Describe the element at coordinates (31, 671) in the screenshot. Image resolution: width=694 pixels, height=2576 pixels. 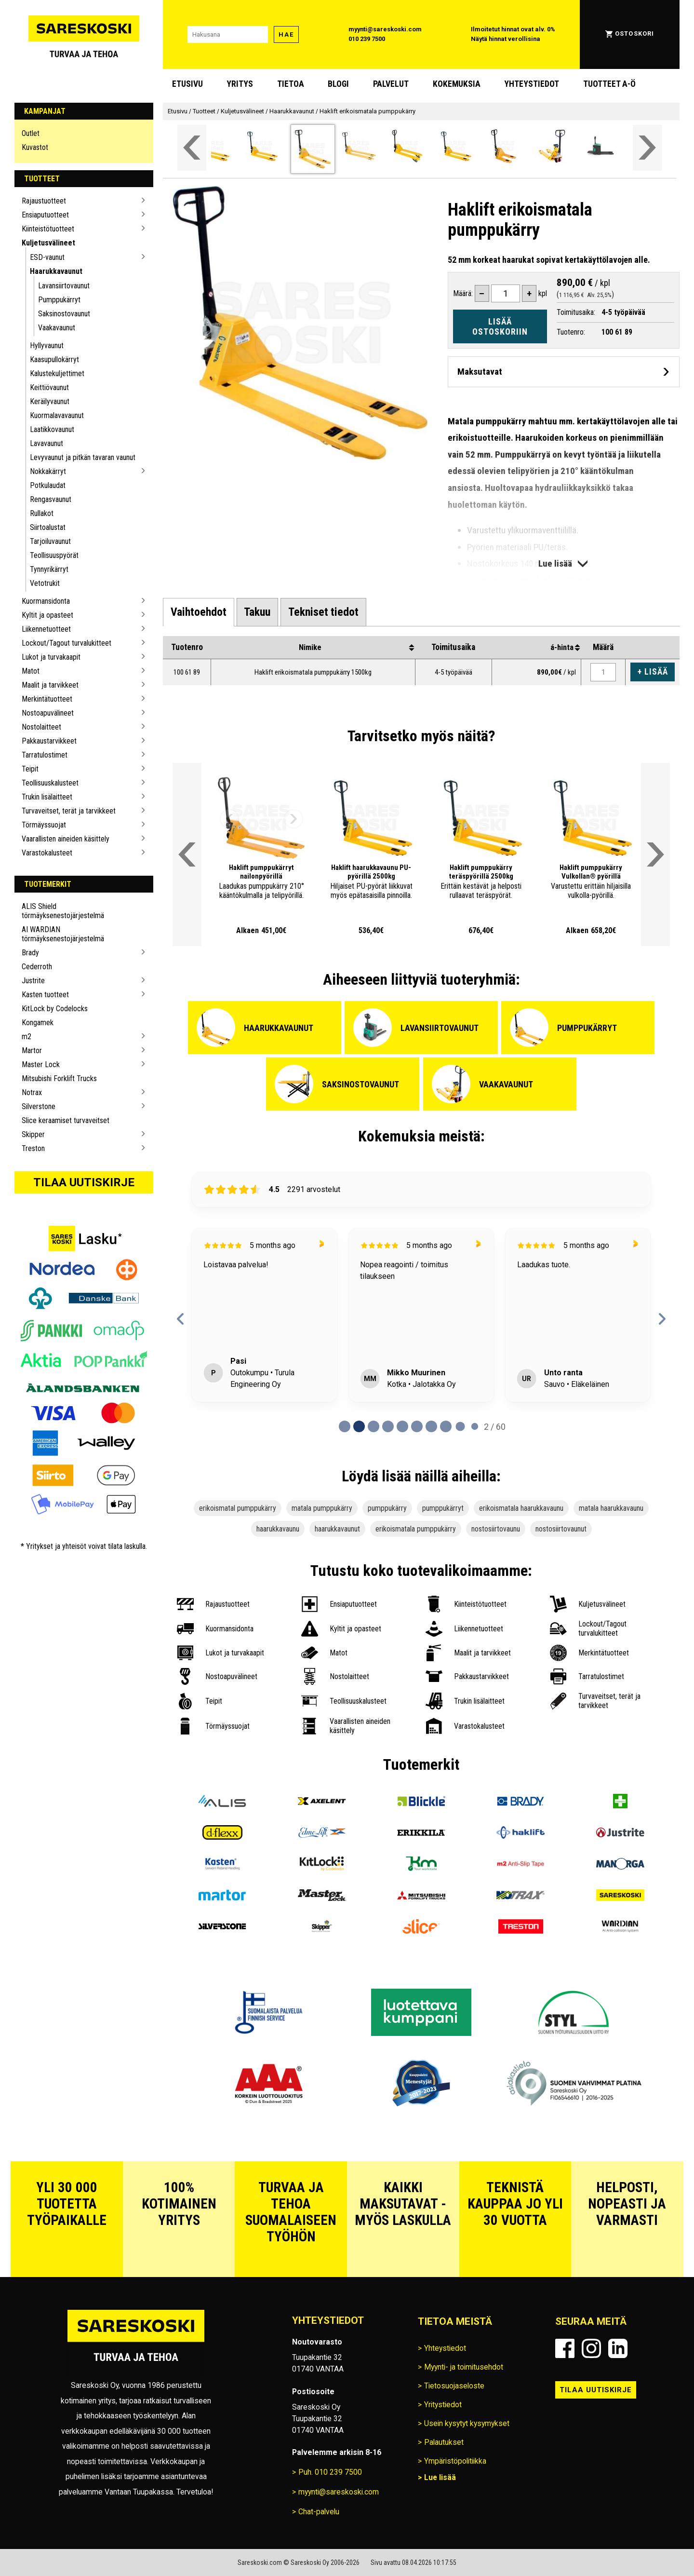
I see `Matot` at that location.